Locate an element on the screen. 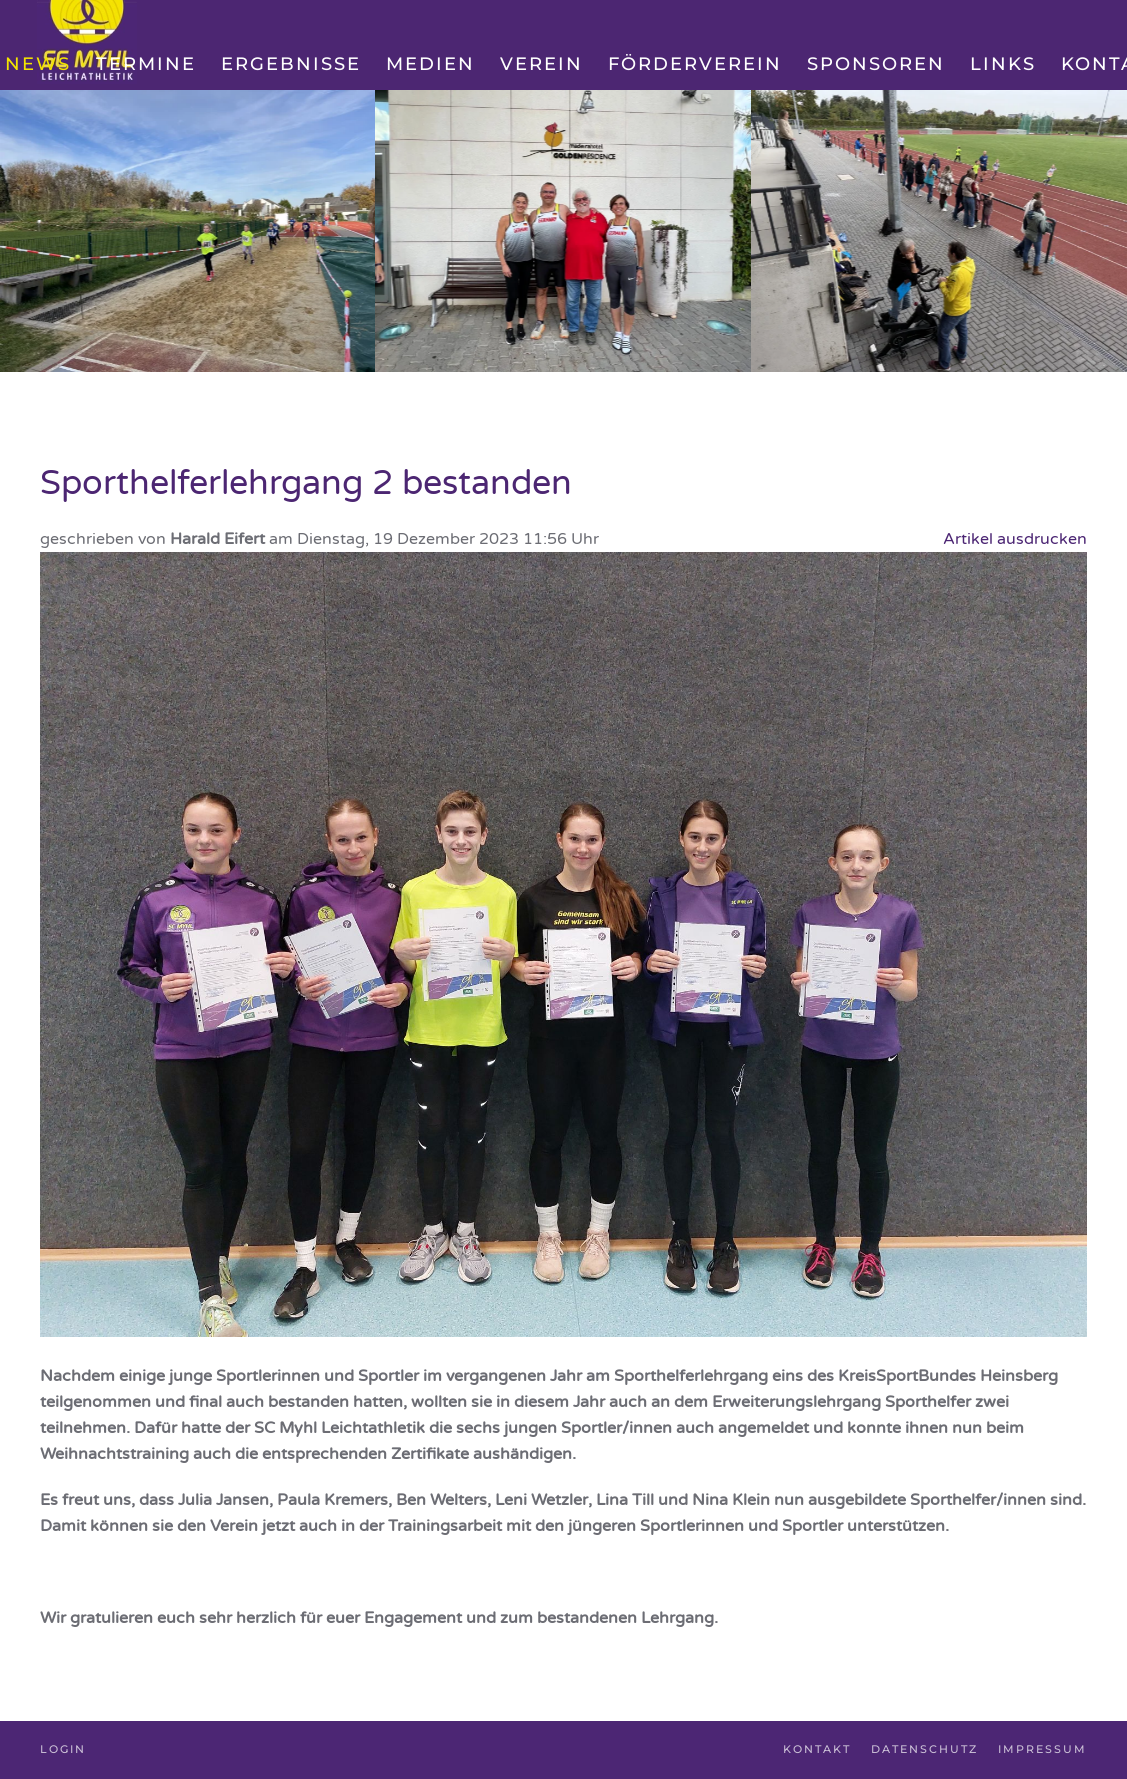 The height and width of the screenshot is (1779, 1127). Artikel ausdrucken is located at coordinates (1015, 539).